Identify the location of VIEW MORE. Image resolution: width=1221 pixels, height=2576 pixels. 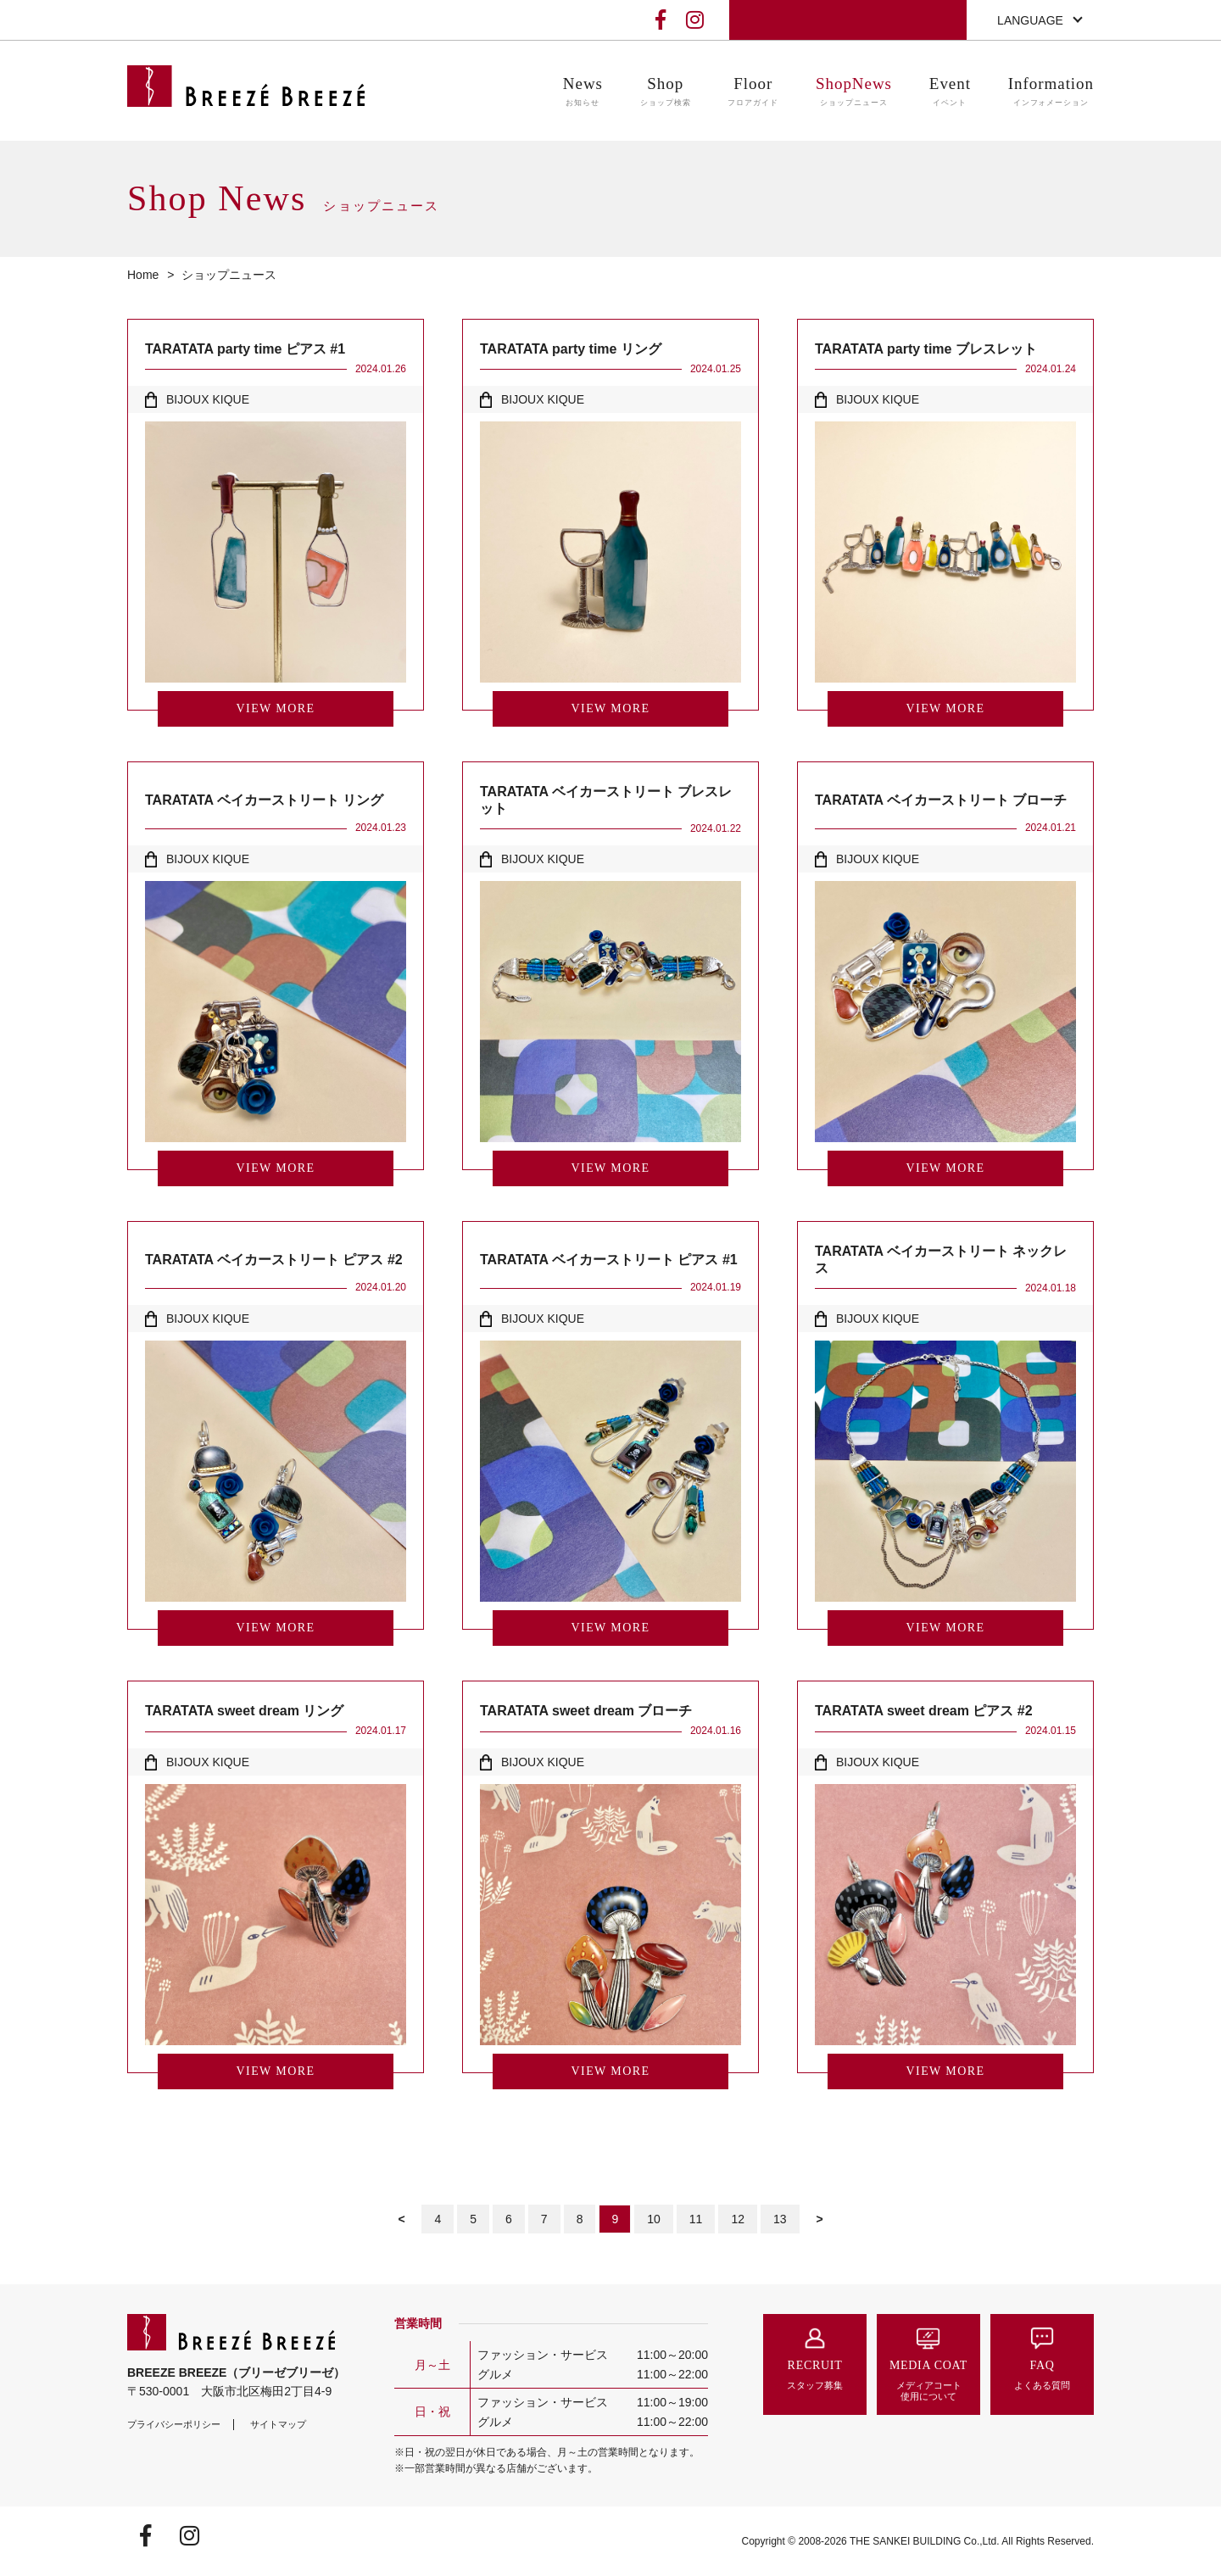
(276, 708).